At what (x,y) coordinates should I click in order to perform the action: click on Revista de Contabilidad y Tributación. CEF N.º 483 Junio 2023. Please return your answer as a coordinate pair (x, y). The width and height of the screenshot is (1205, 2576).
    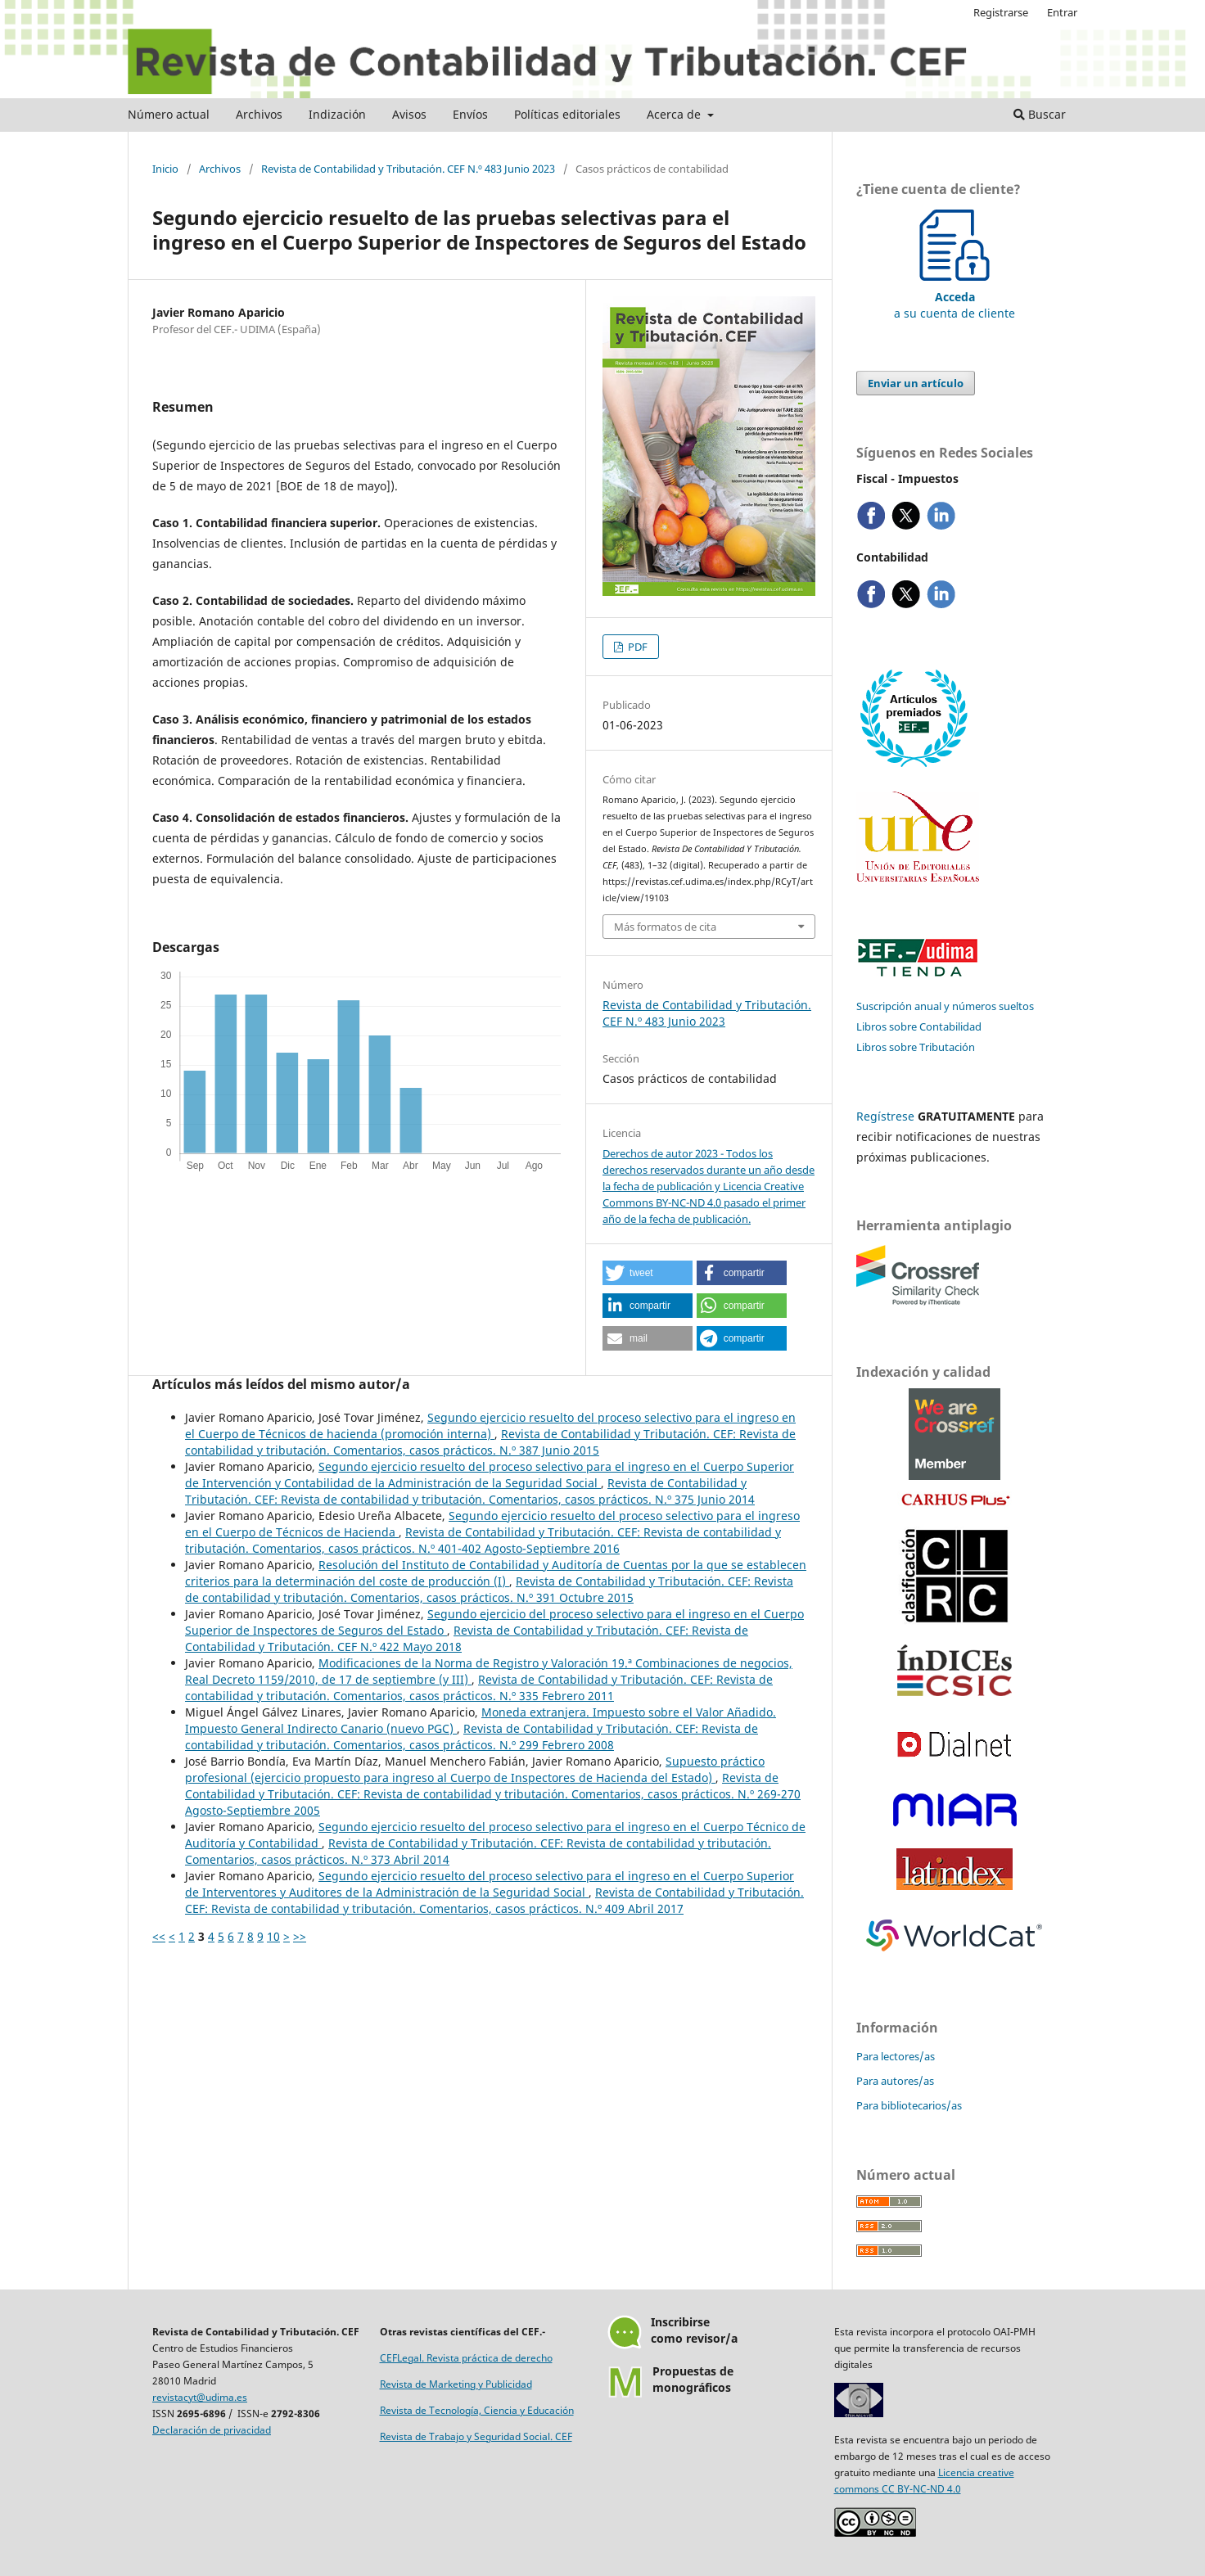
    Looking at the image, I should click on (408, 168).